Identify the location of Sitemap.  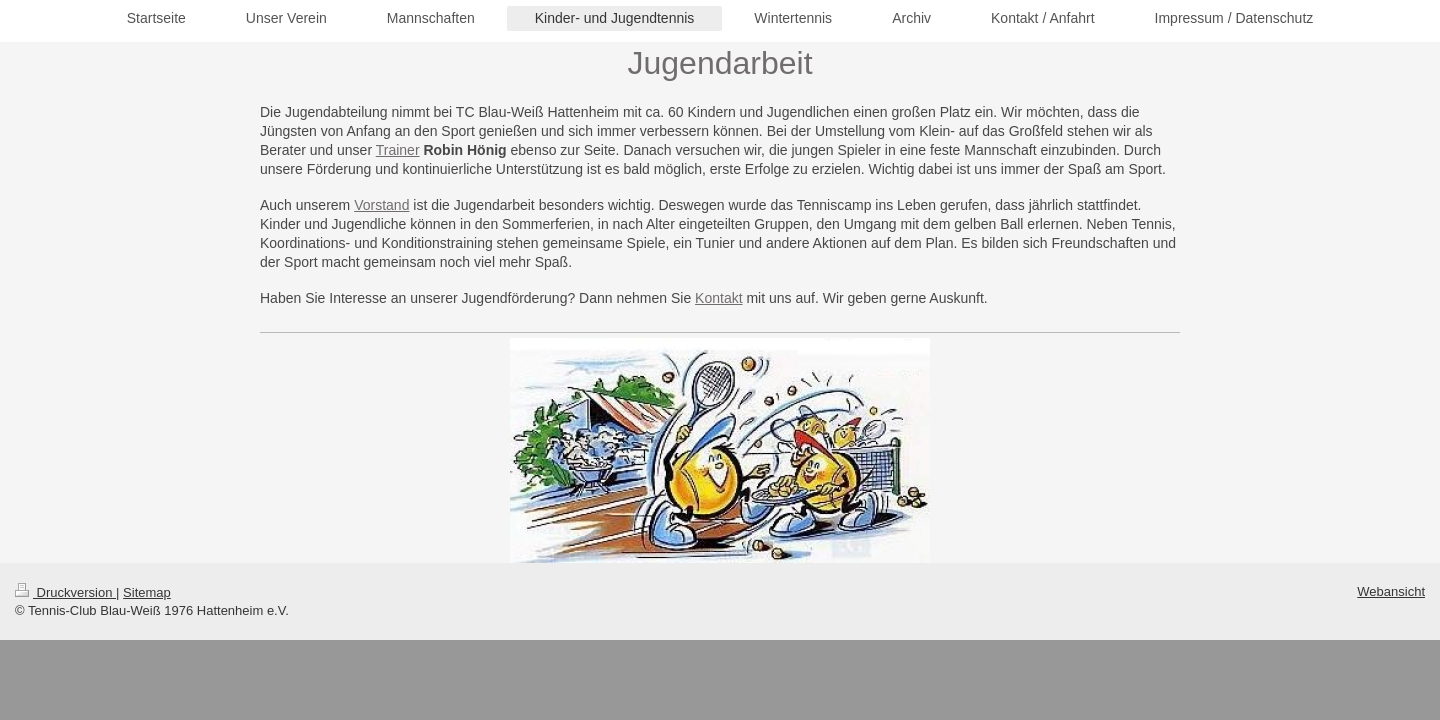
(147, 592).